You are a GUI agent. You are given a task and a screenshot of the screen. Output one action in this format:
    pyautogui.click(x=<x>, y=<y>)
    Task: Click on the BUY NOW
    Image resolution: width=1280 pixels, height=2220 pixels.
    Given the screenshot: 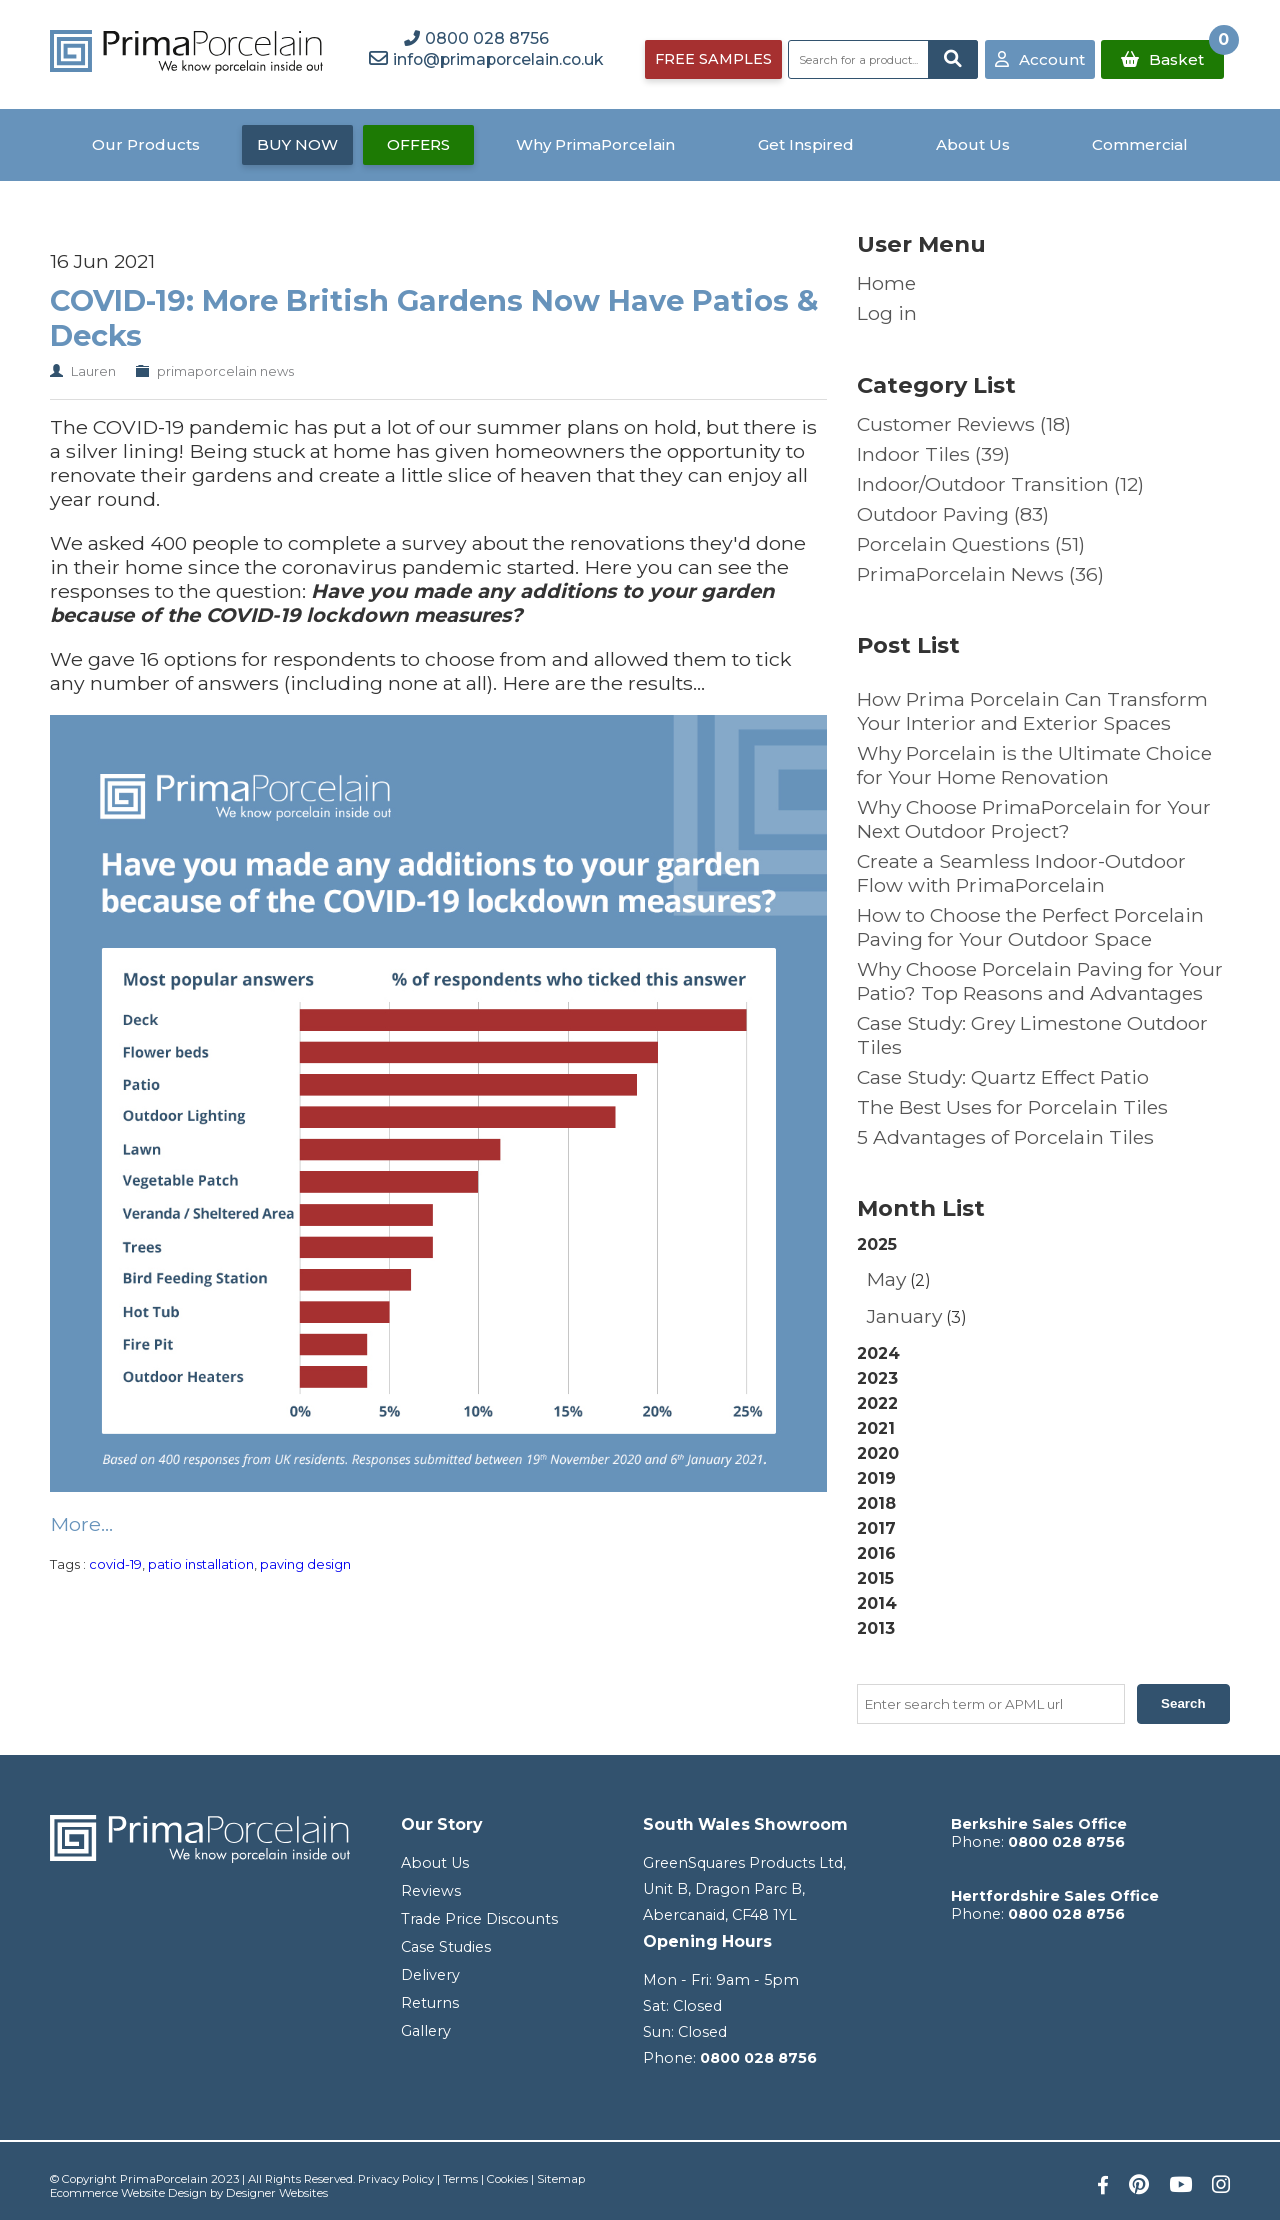 What is the action you would take?
    pyautogui.click(x=297, y=144)
    